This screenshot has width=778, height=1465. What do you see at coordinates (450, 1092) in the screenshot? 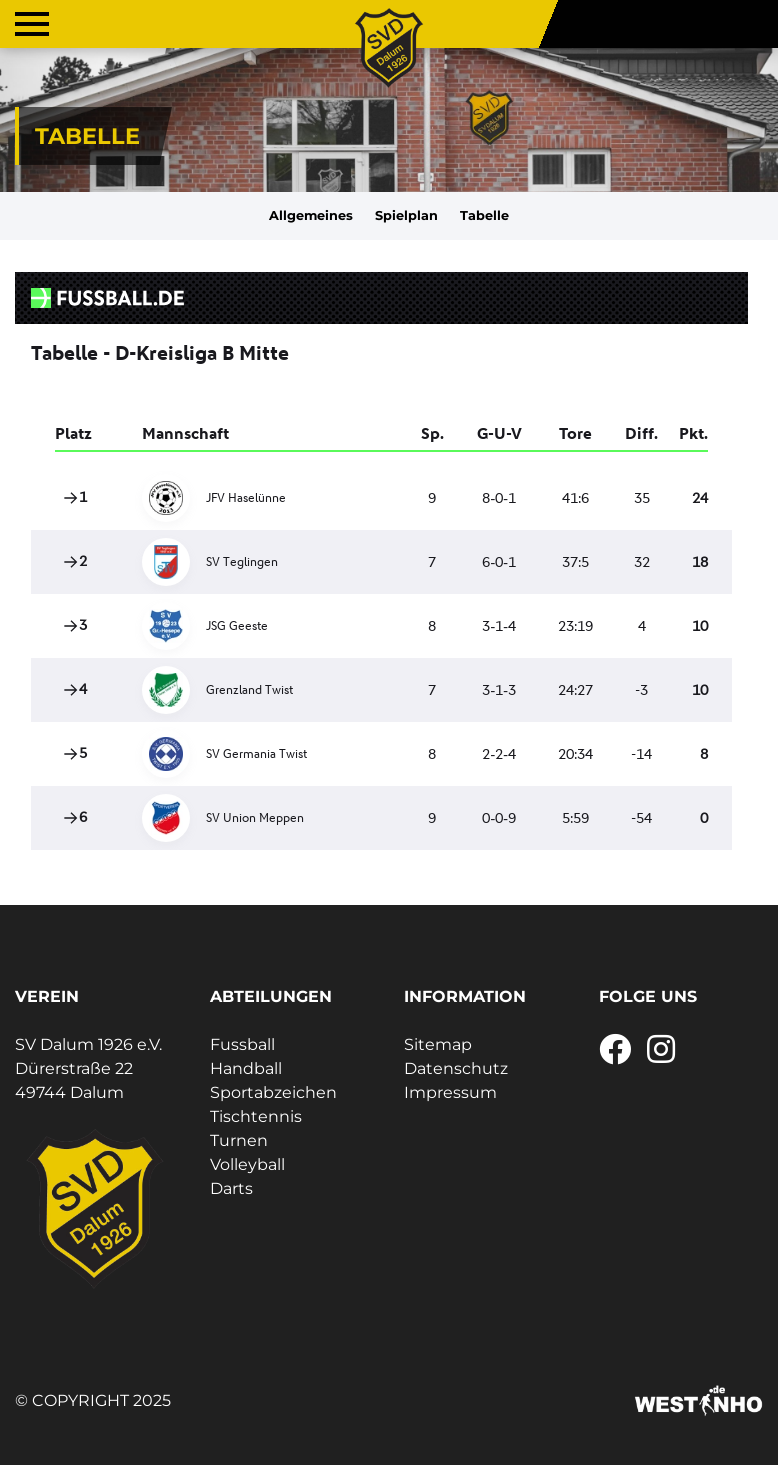
I see `Impressum` at bounding box center [450, 1092].